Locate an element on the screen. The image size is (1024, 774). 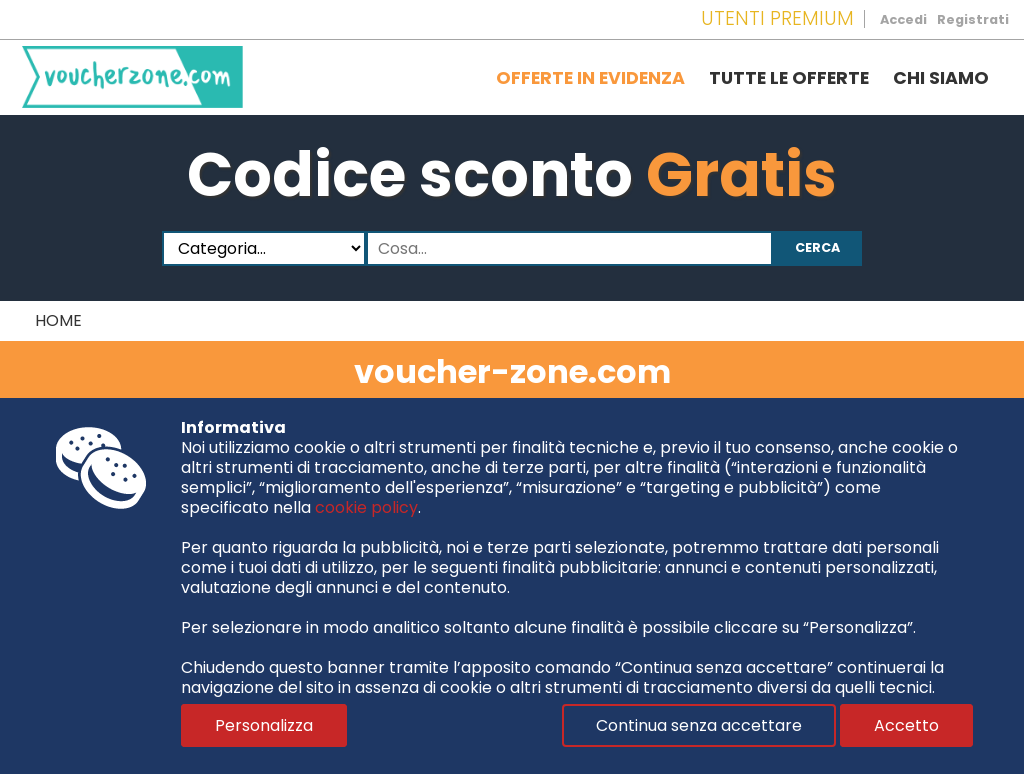
Accedi is located at coordinates (903, 19).